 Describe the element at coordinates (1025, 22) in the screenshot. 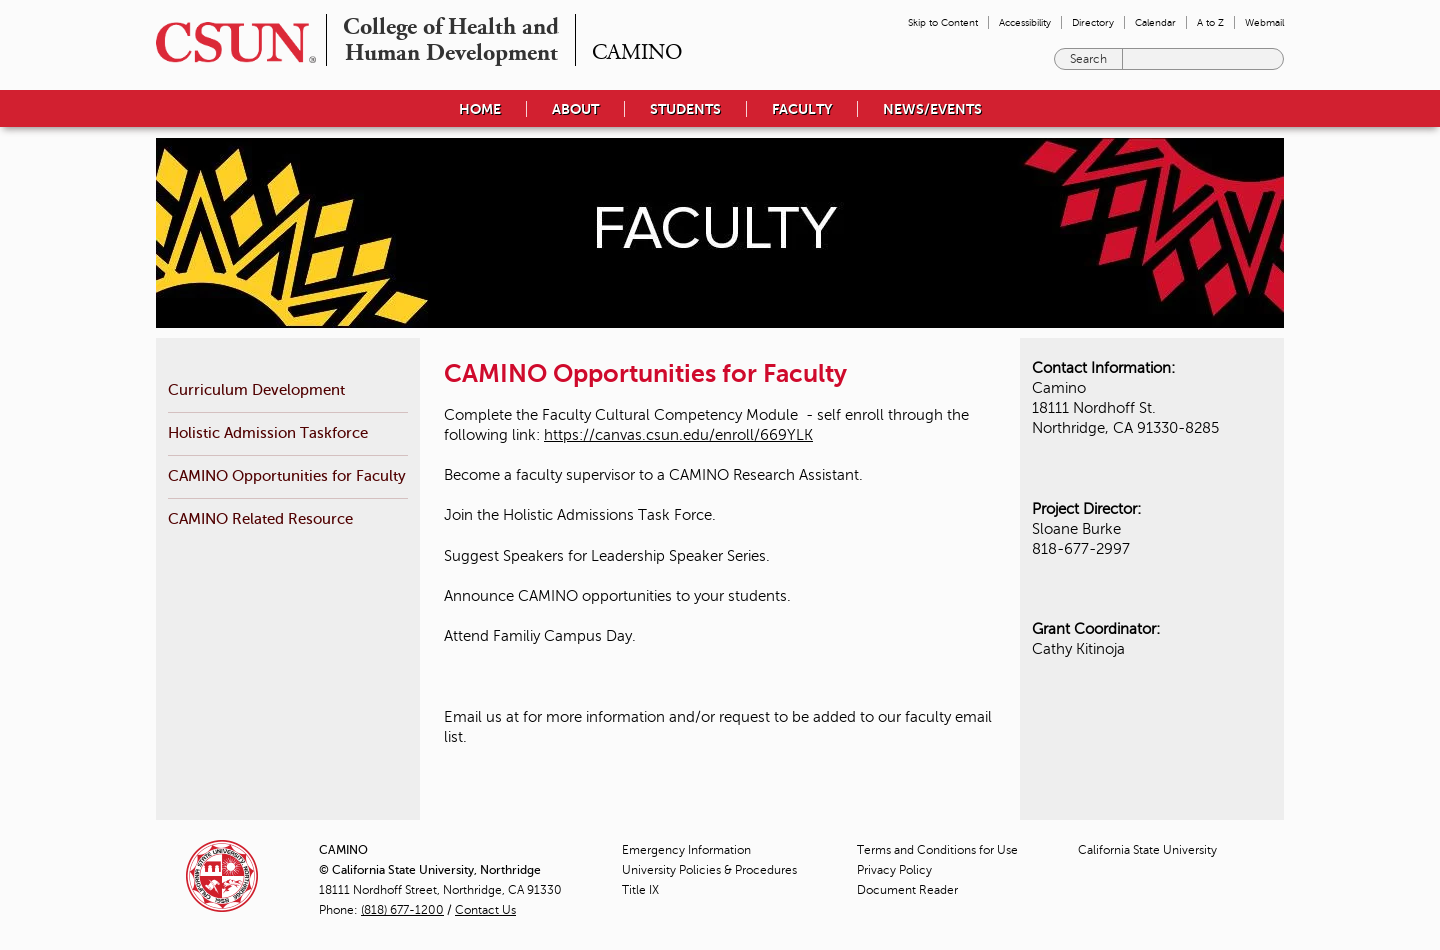

I see `Accessibility [menuitem]` at that location.